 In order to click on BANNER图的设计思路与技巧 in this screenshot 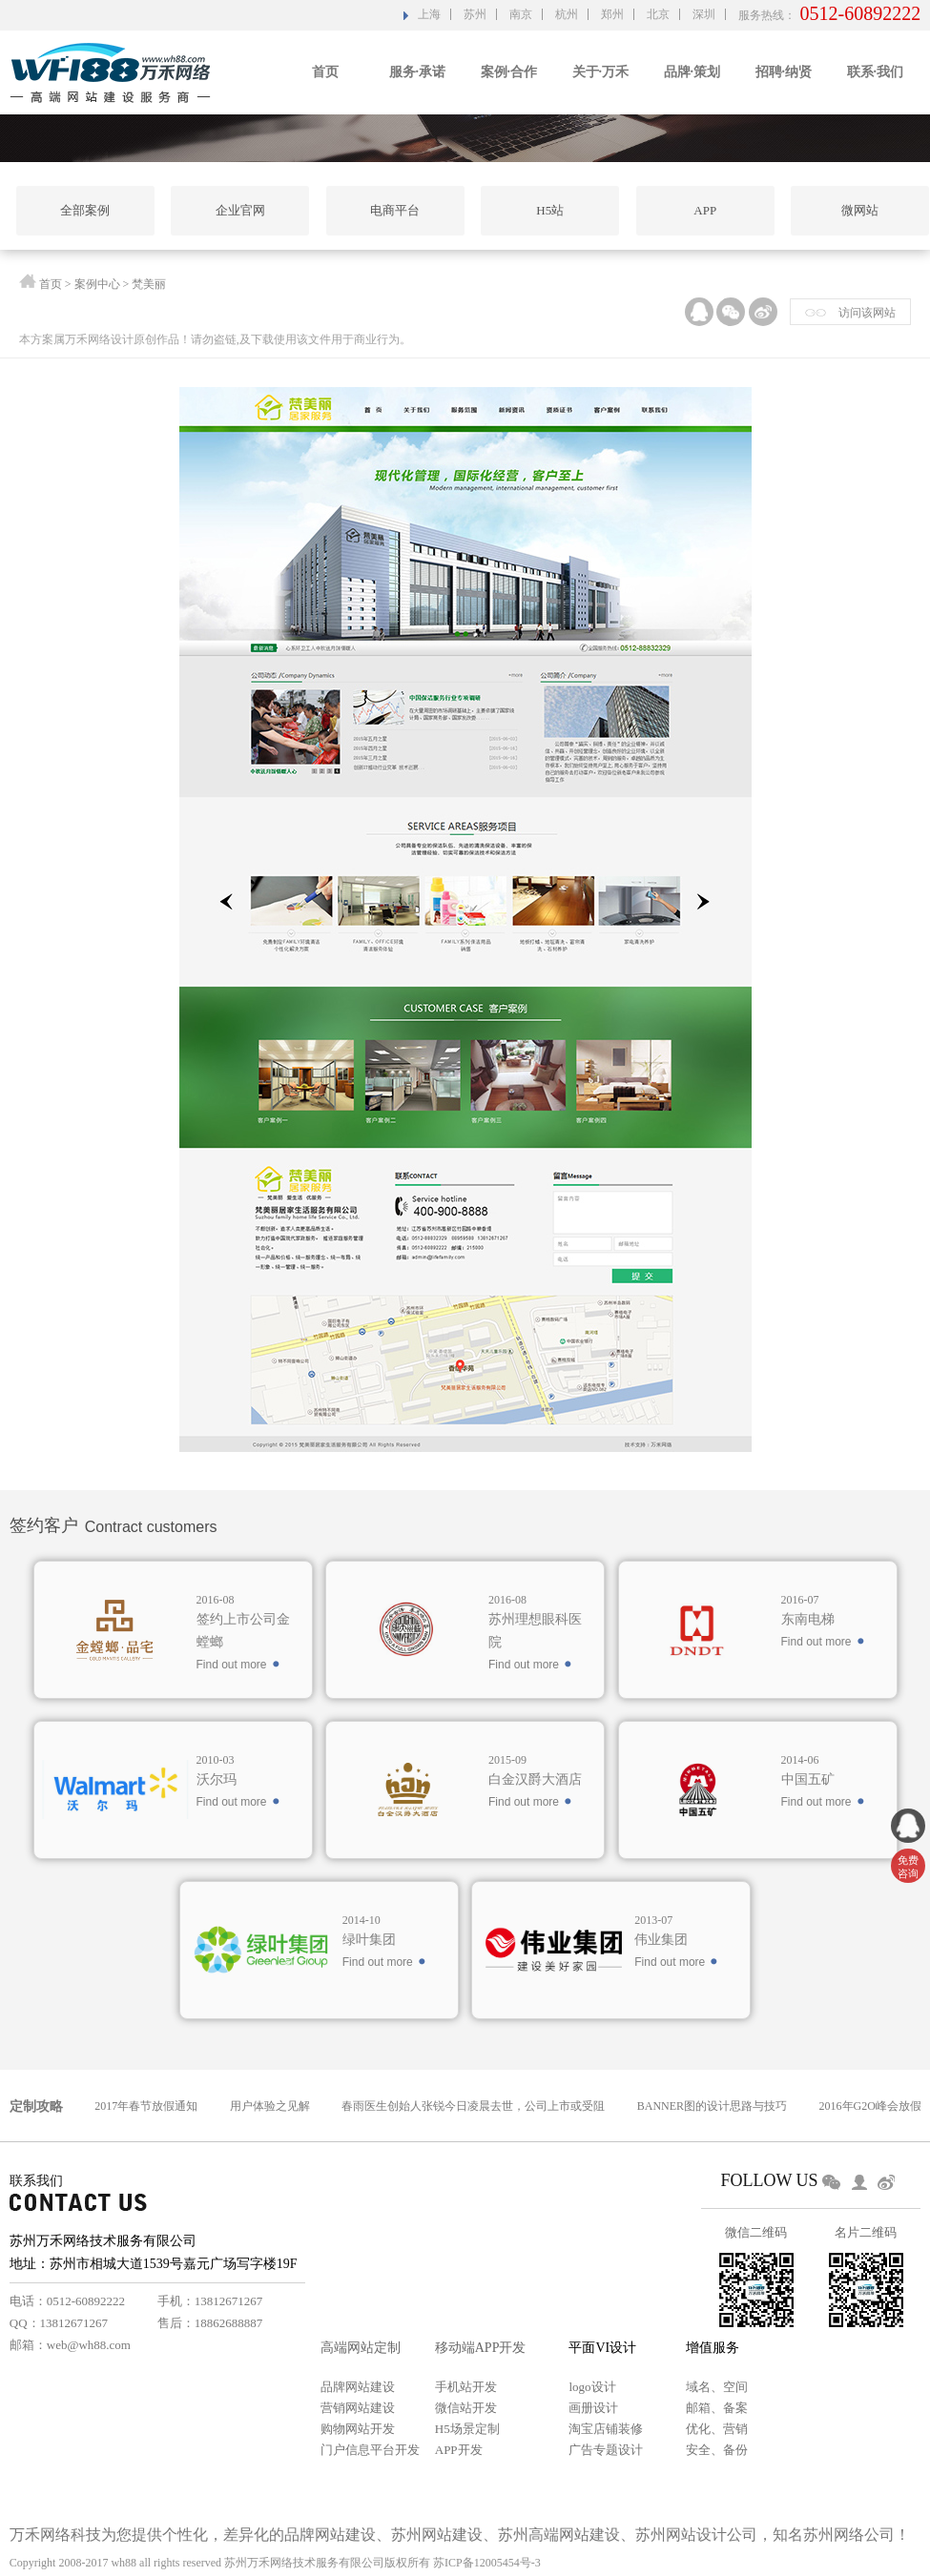, I will do `click(712, 2106)`.